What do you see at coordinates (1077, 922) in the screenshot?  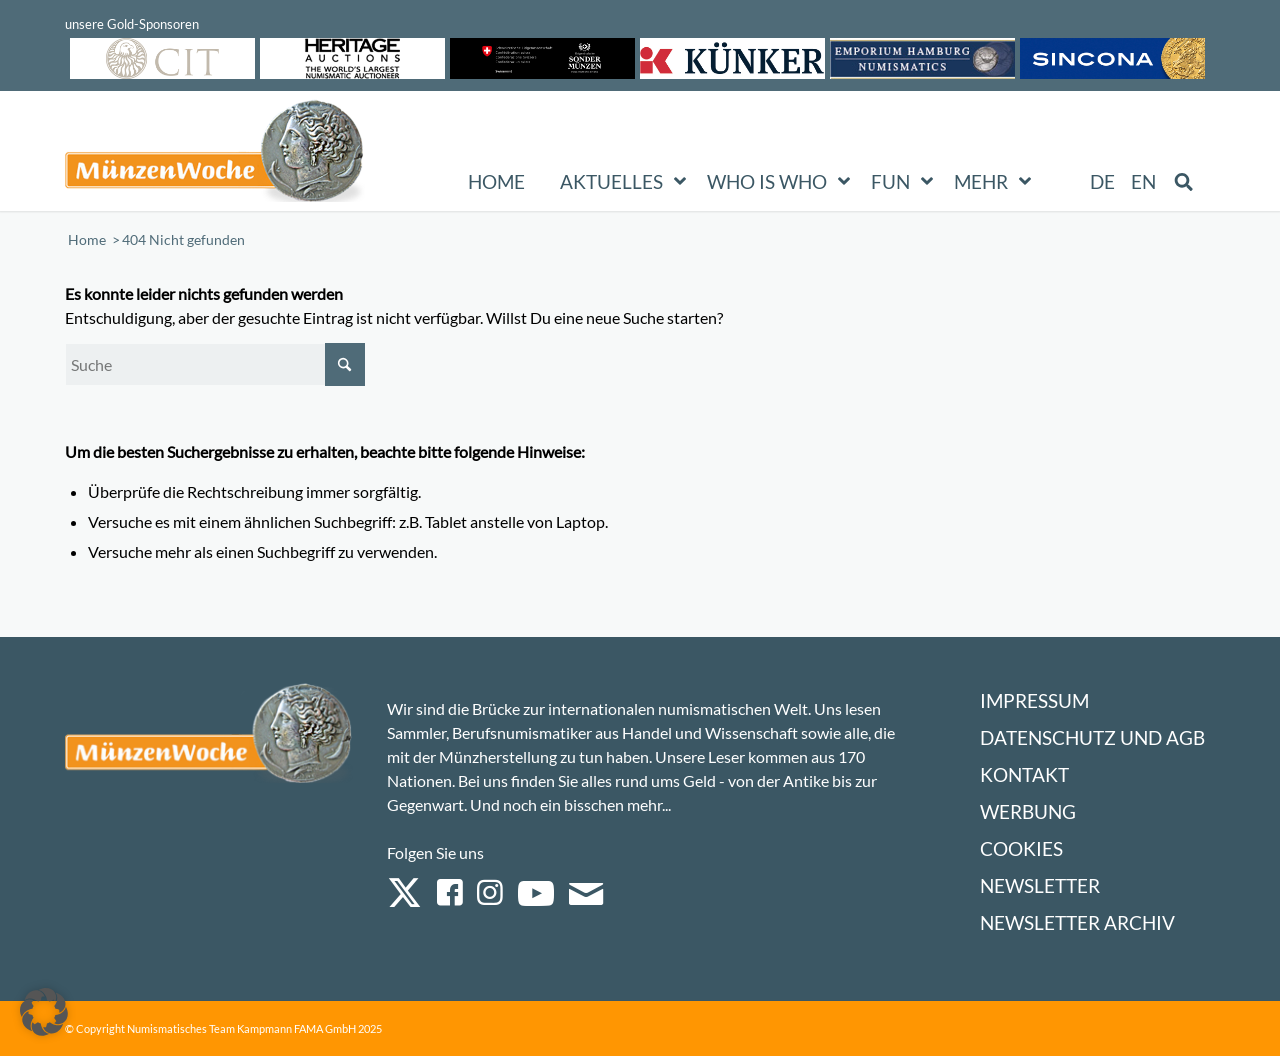 I see `Newsletter Archiv` at bounding box center [1077, 922].